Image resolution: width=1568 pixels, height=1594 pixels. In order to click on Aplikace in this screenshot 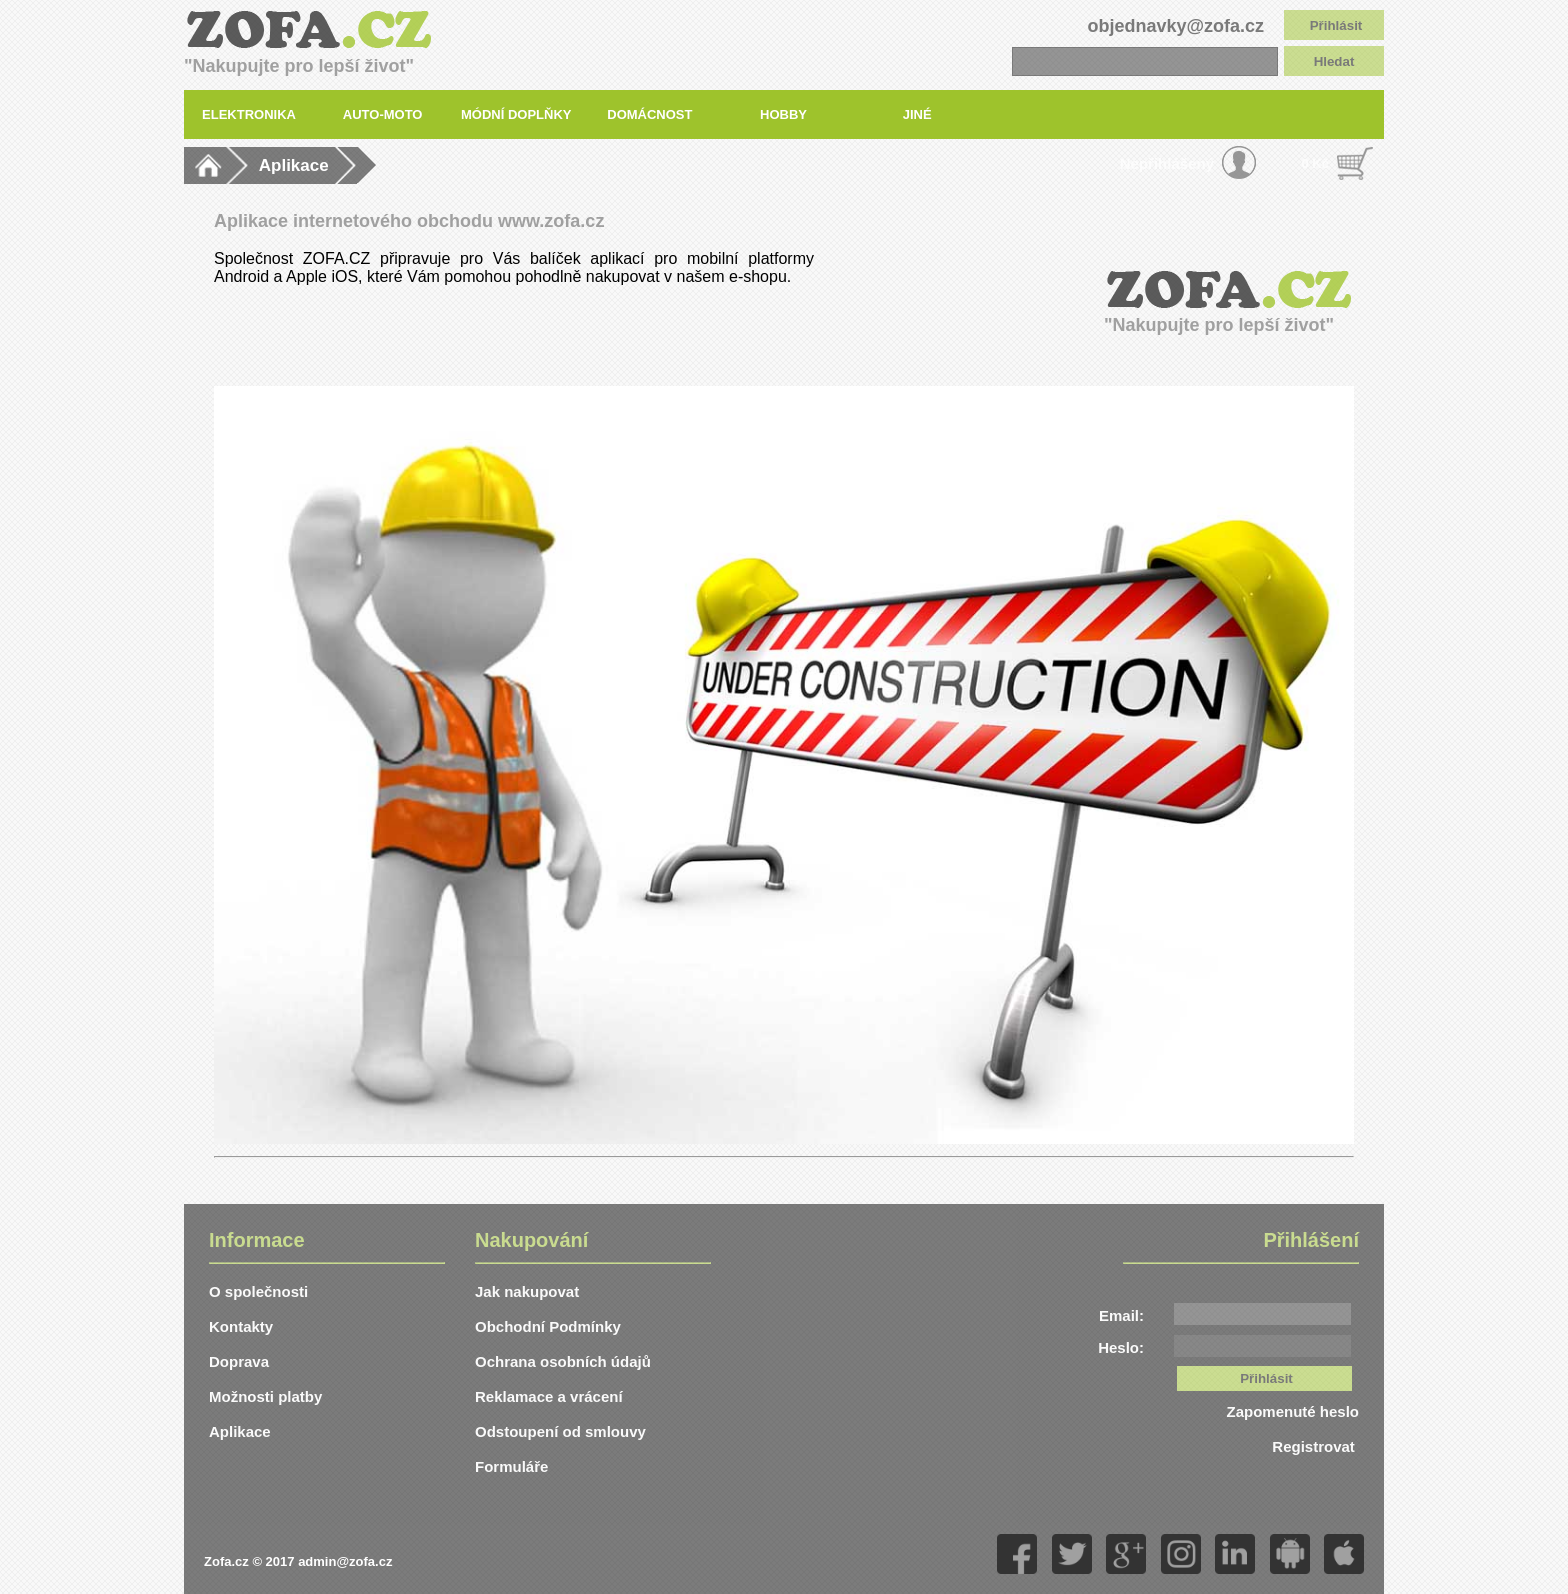, I will do `click(294, 165)`.